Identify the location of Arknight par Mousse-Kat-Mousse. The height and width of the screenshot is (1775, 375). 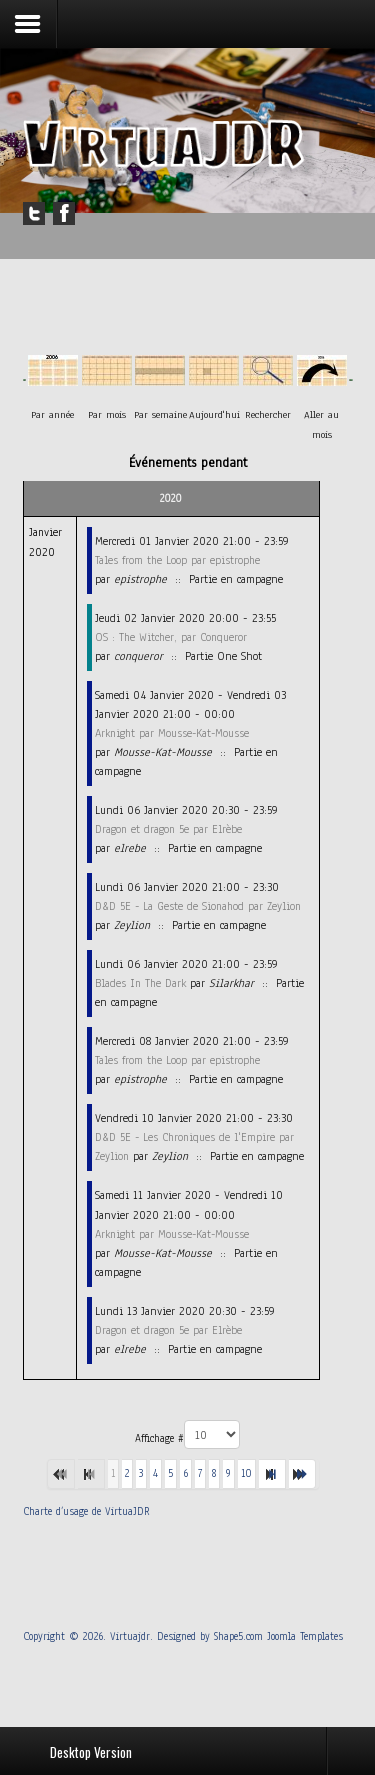
(172, 733).